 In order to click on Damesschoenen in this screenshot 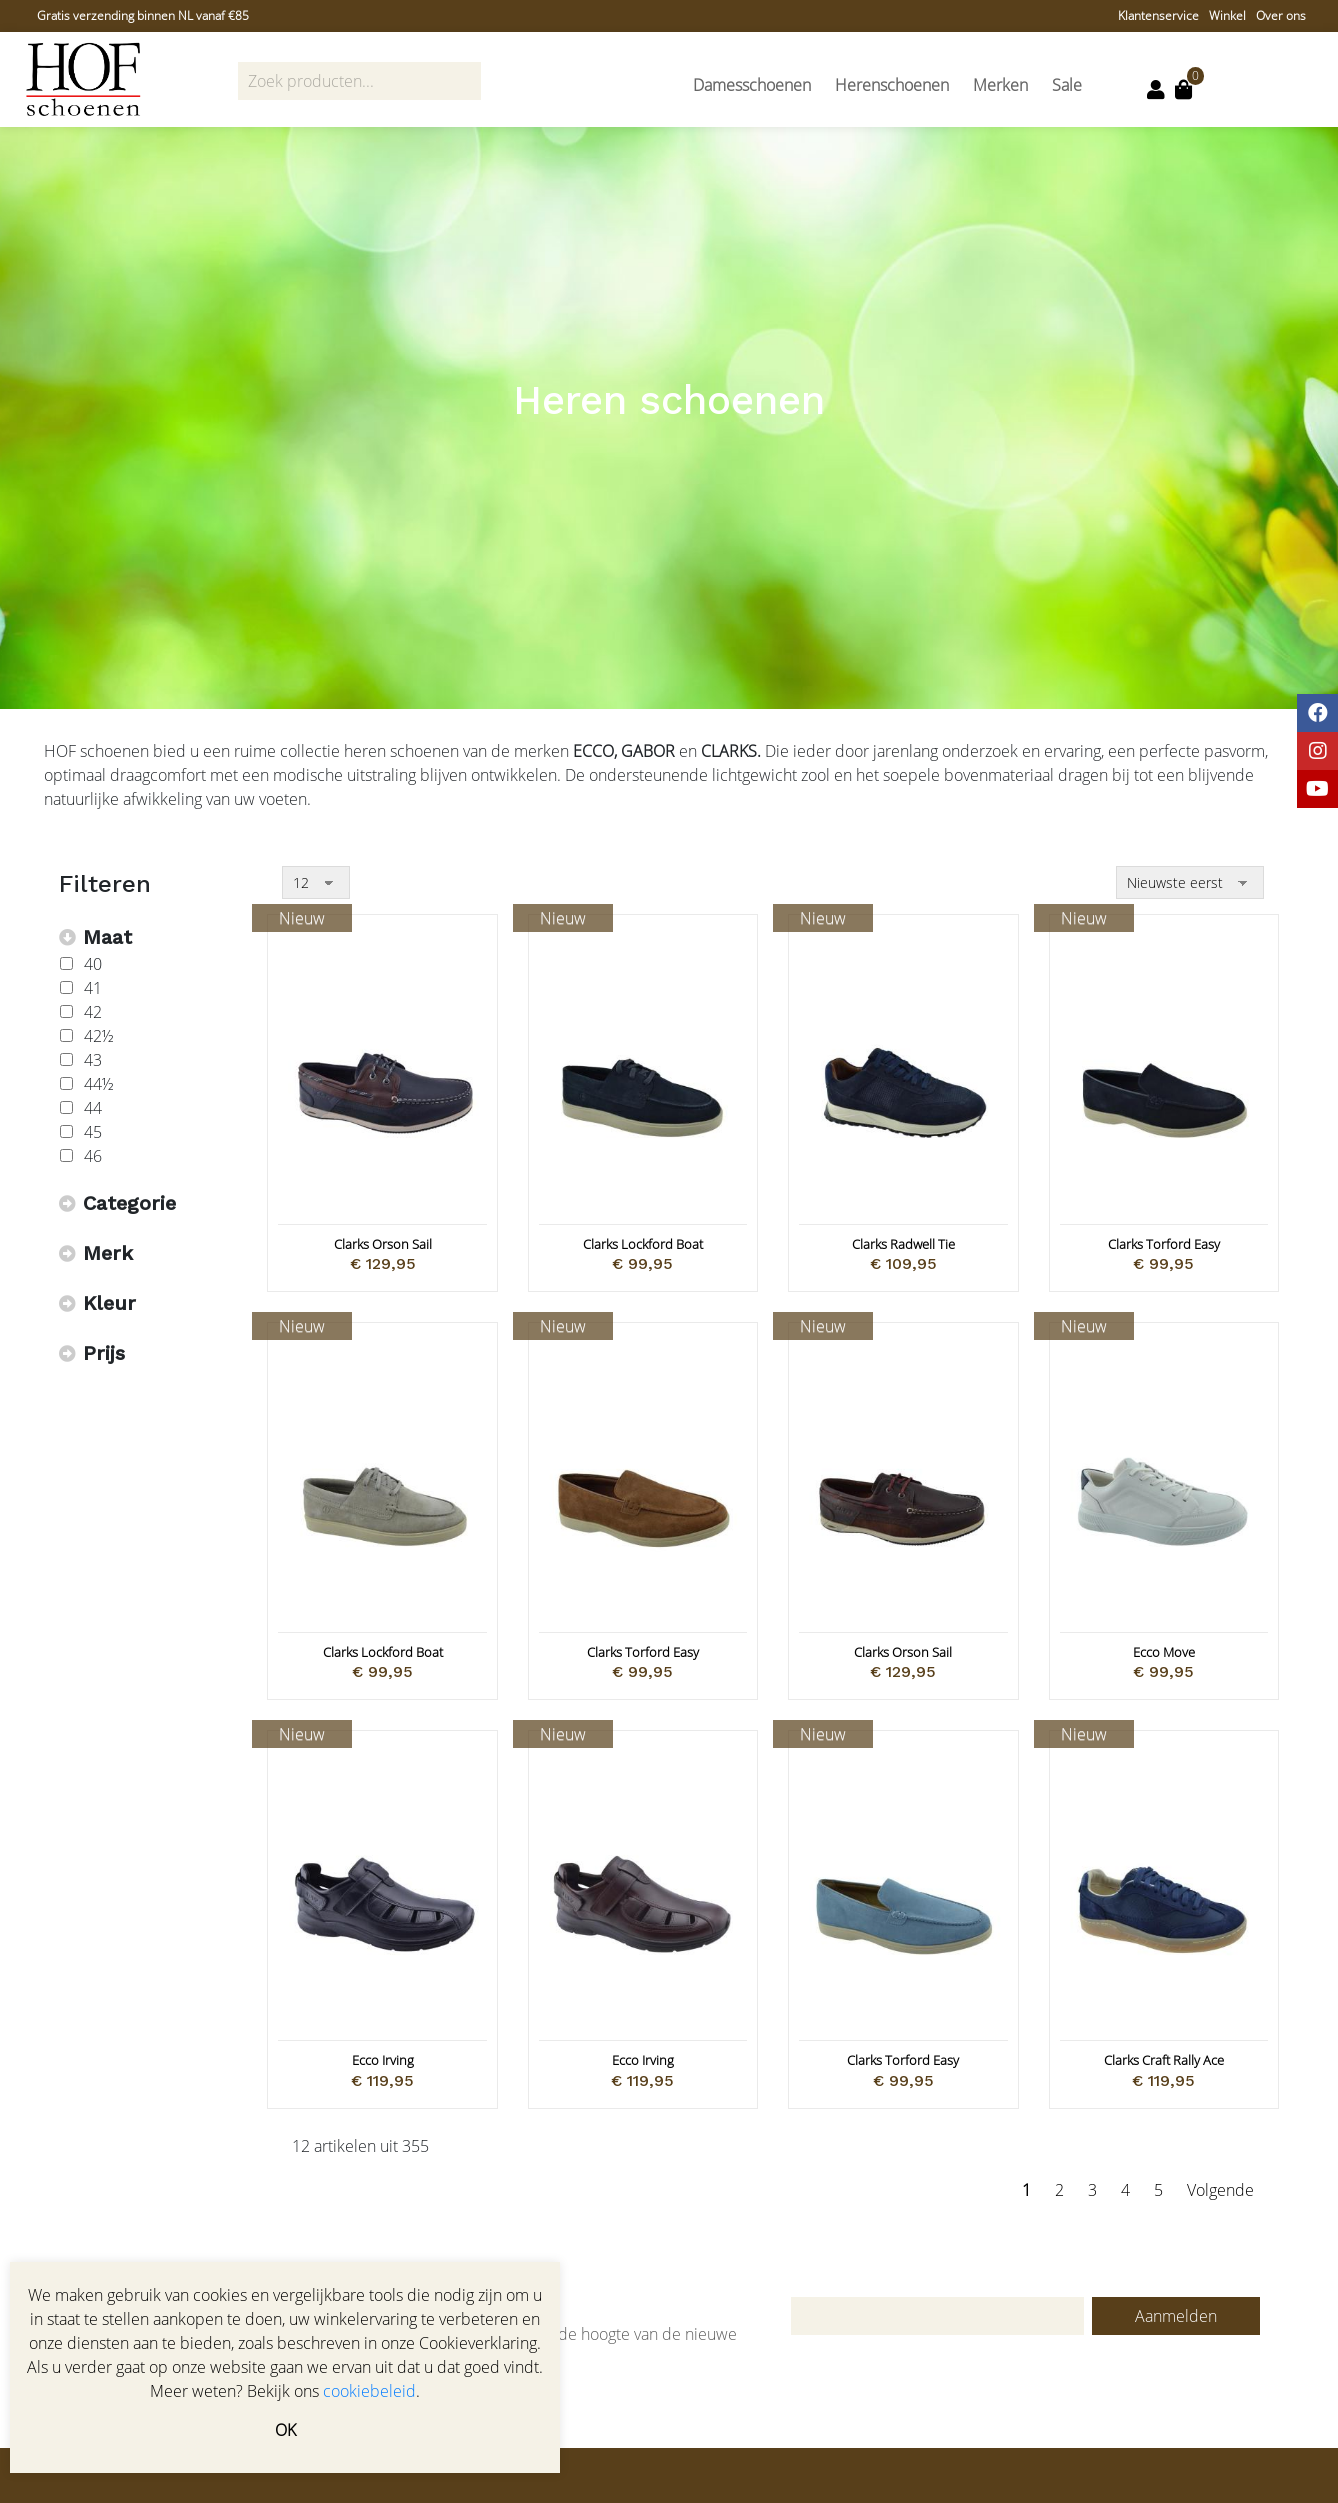, I will do `click(752, 85)`.